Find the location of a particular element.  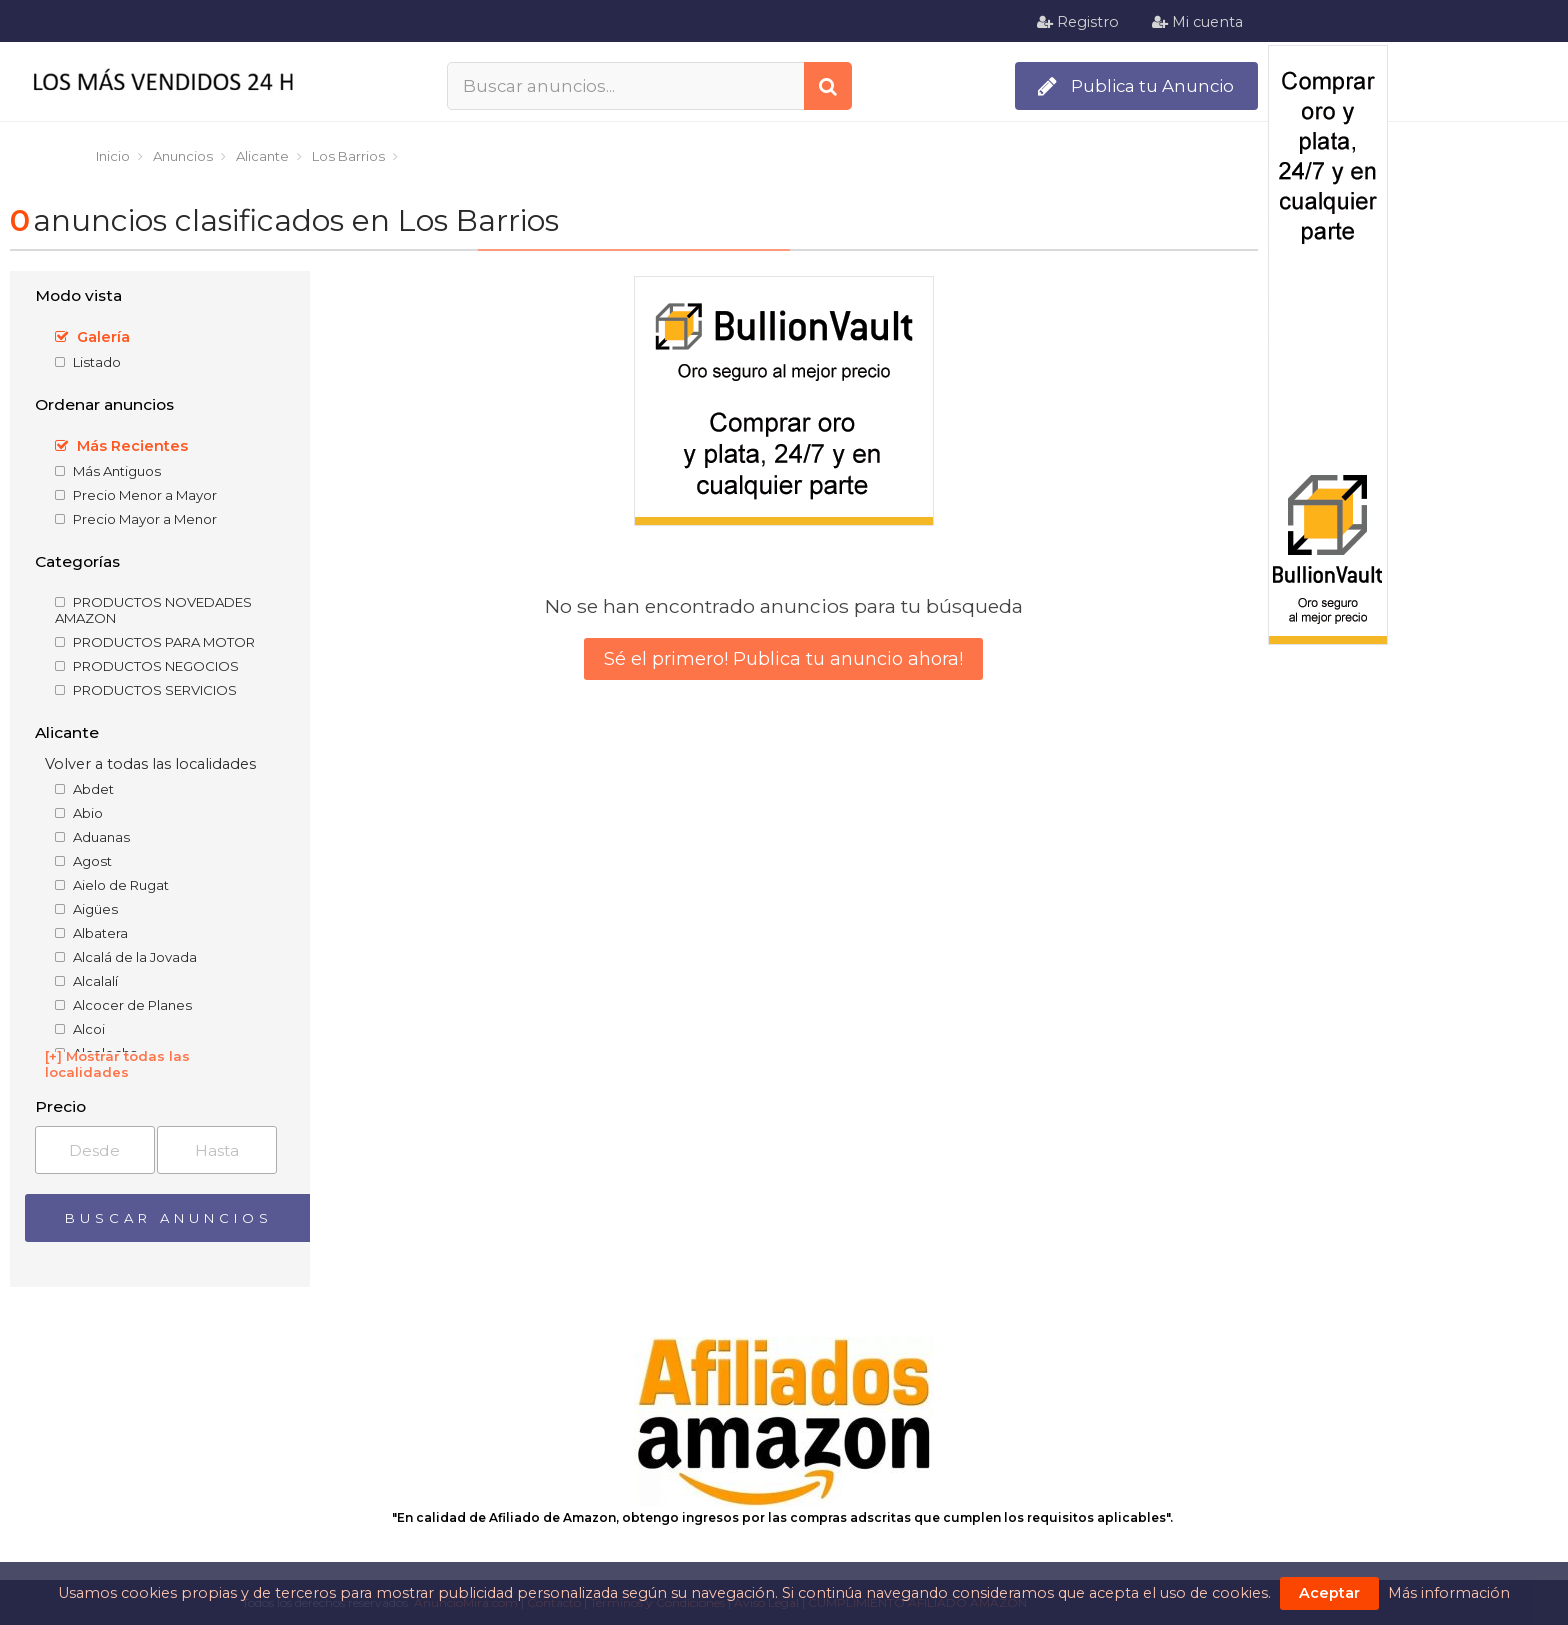

Listado is located at coordinates (88, 362).